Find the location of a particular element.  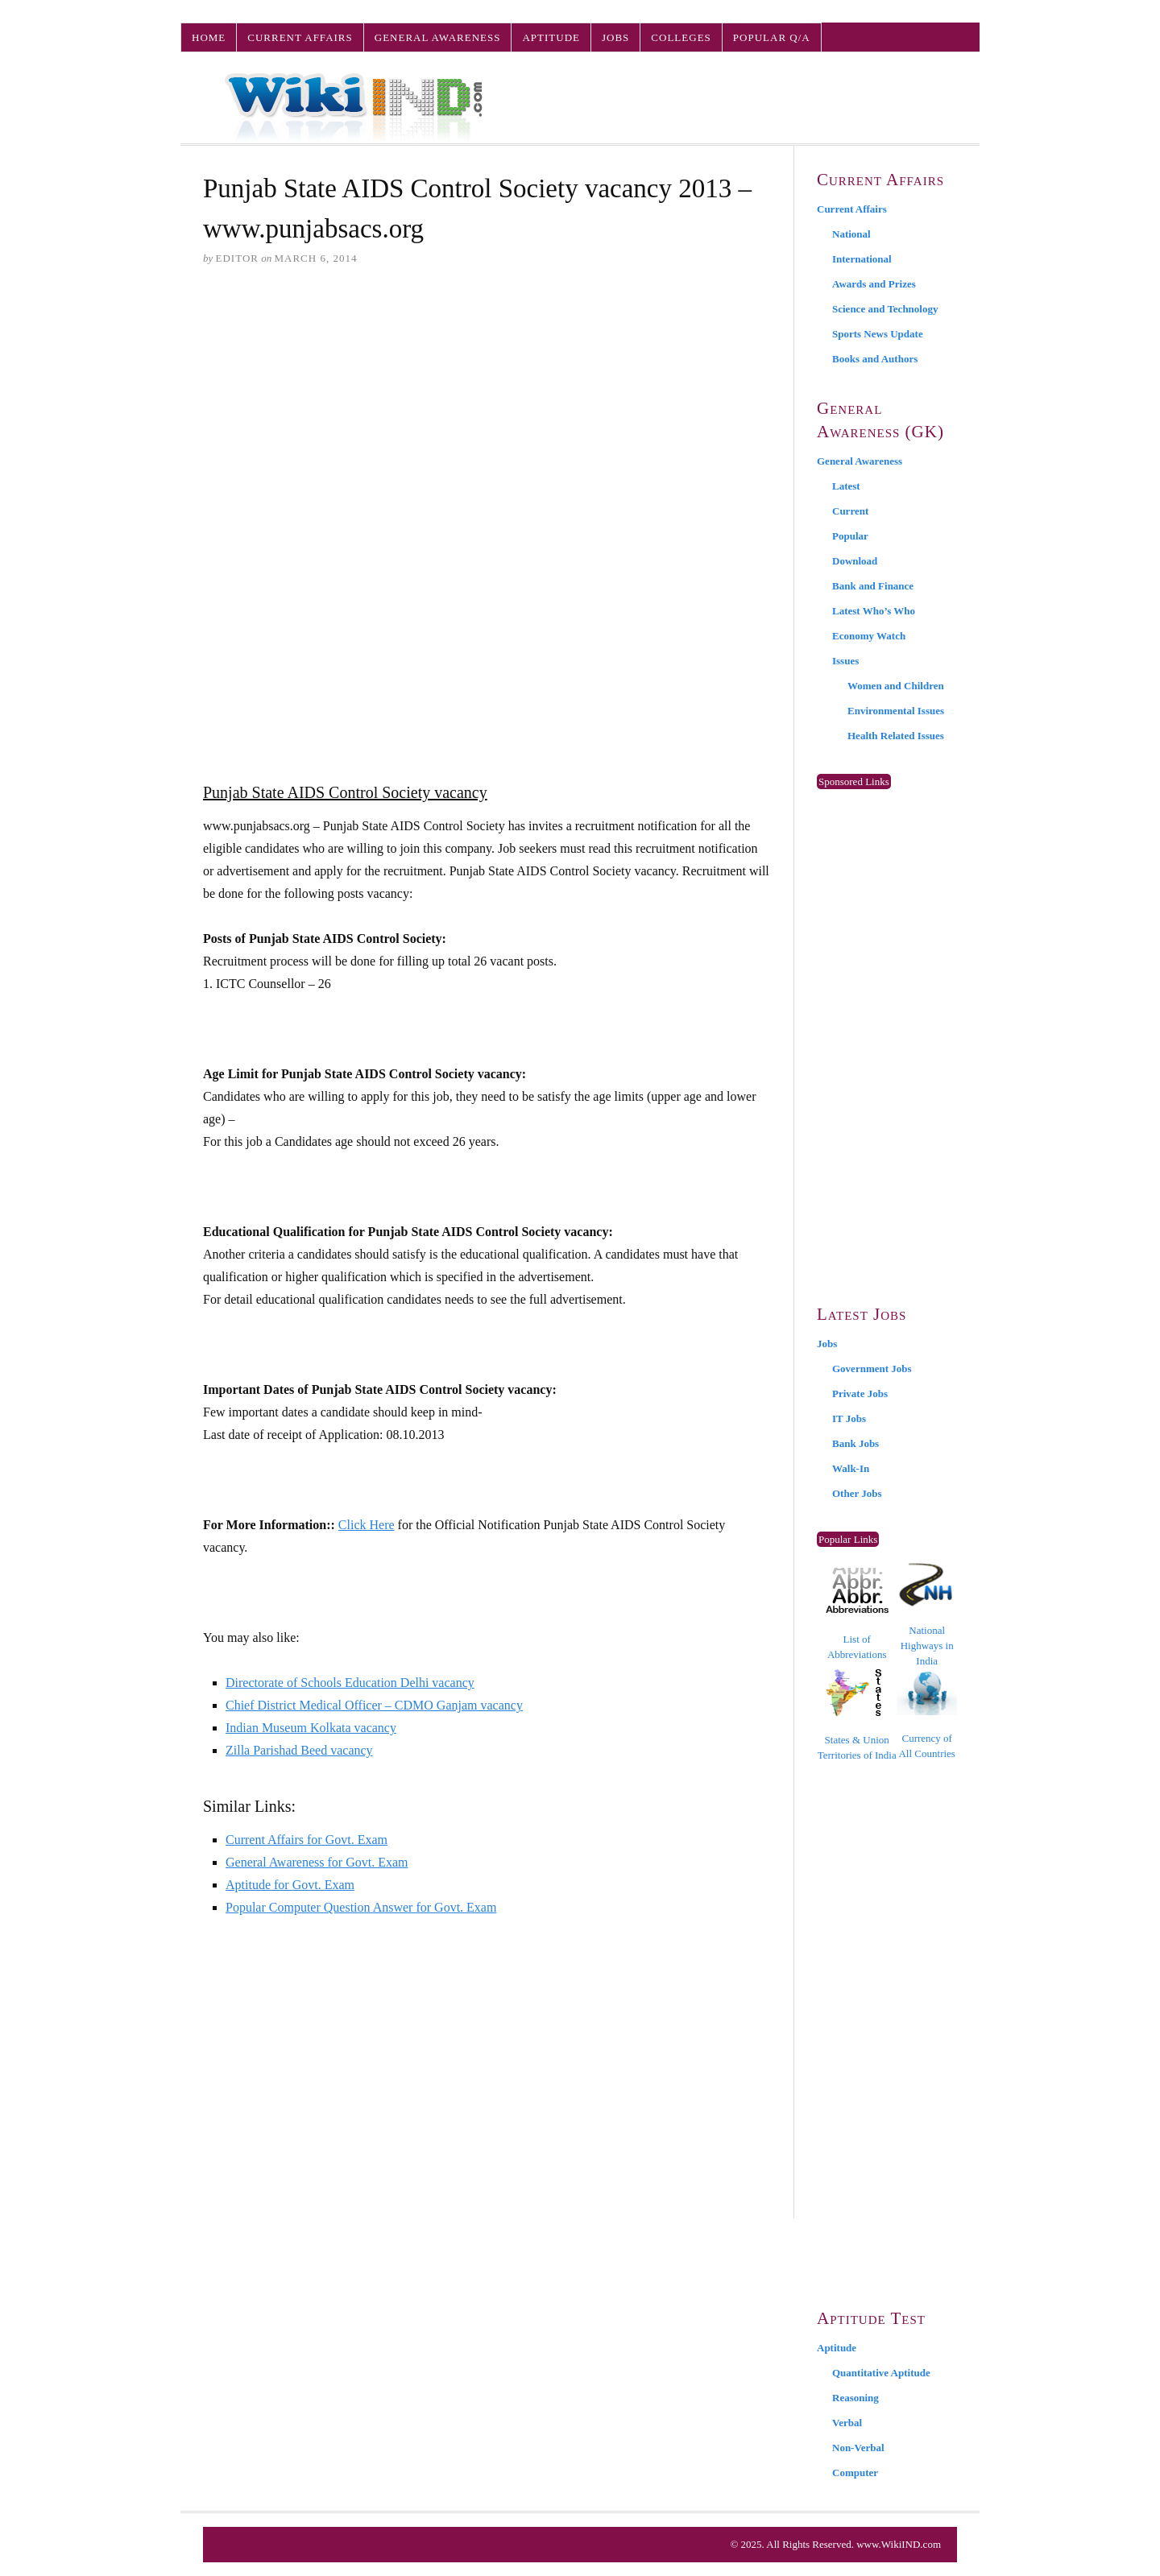

Indian Museum Kolkata vacancy is located at coordinates (311, 1728).